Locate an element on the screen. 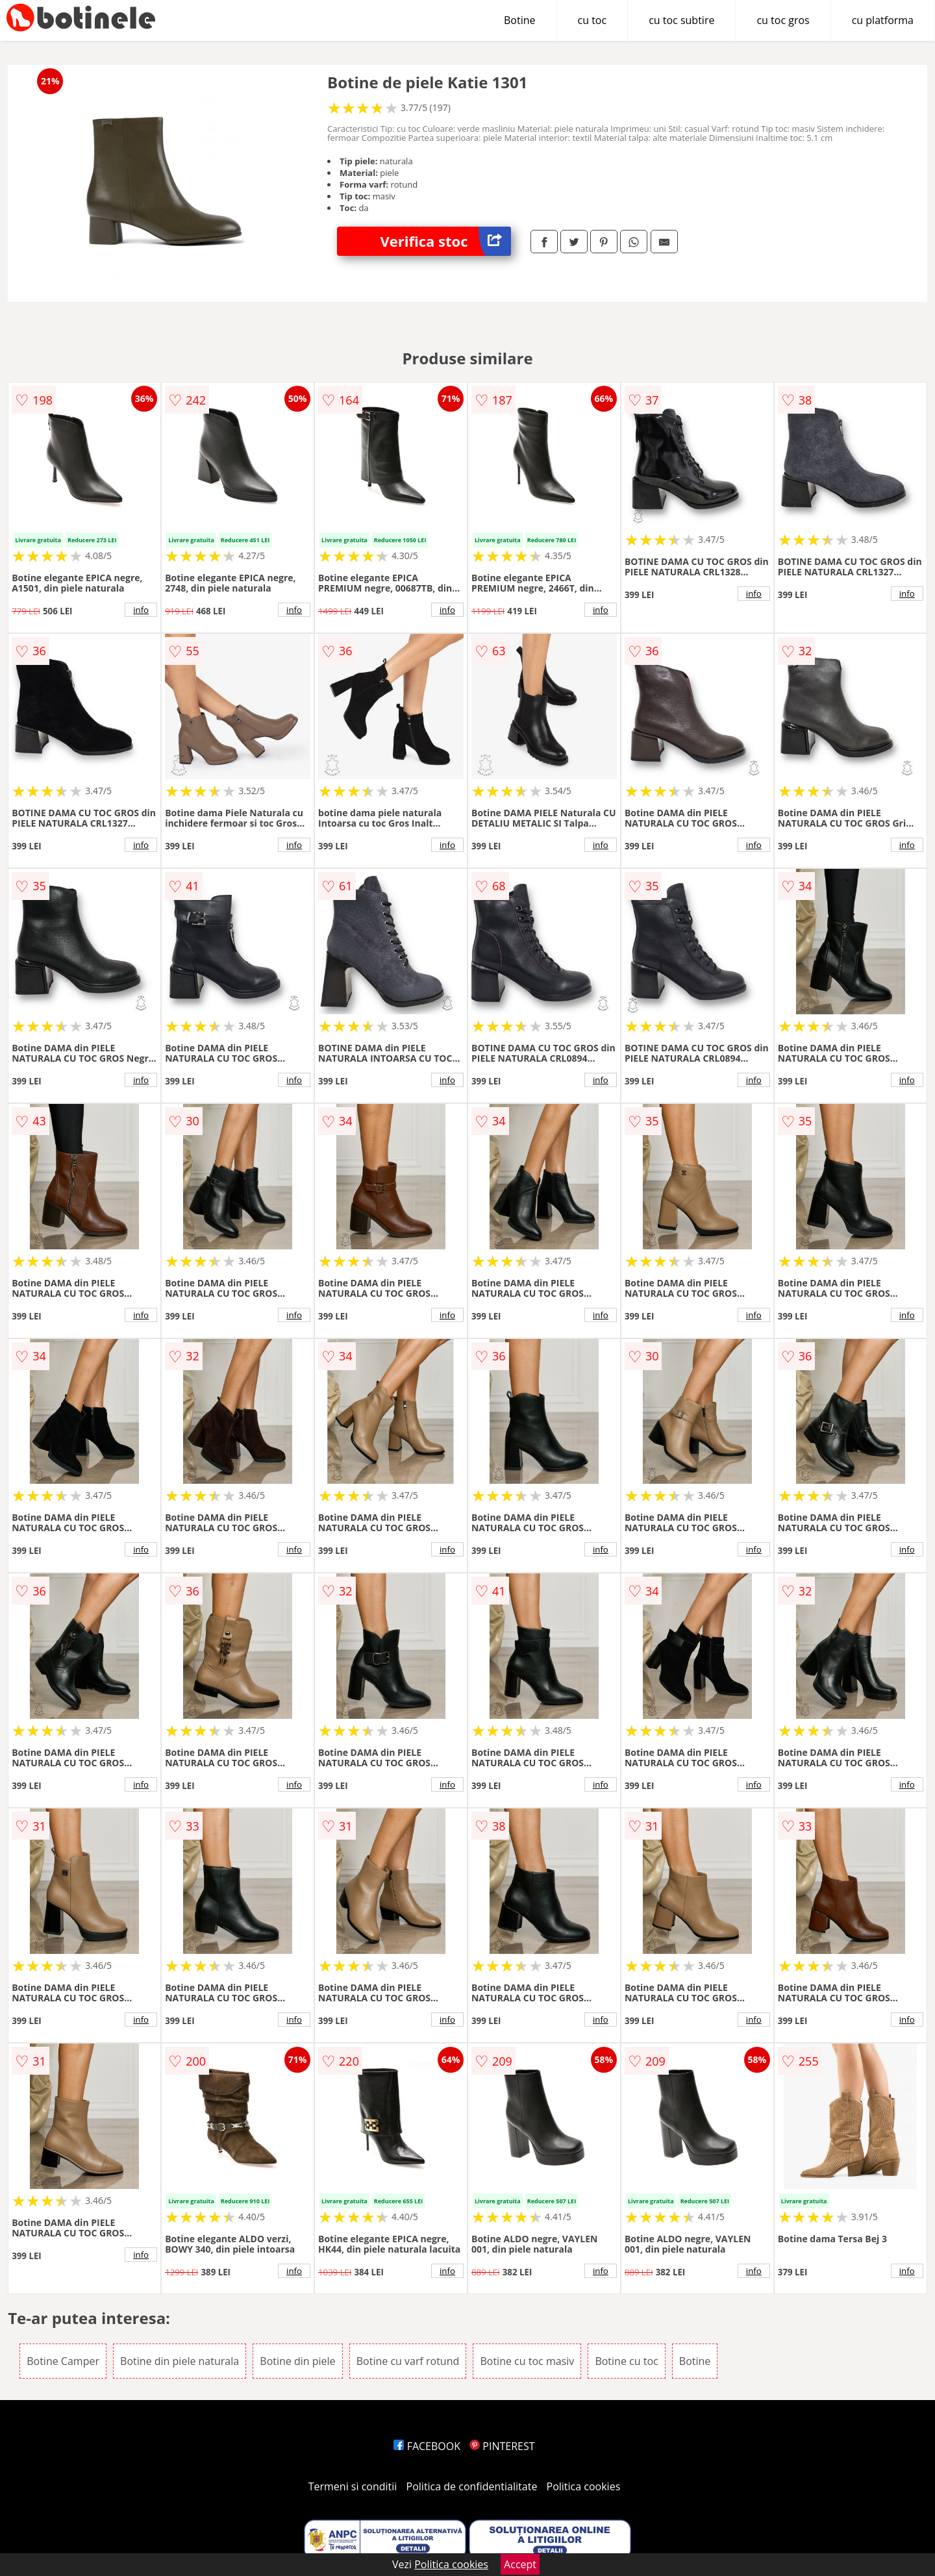  cu toc is located at coordinates (592, 20).